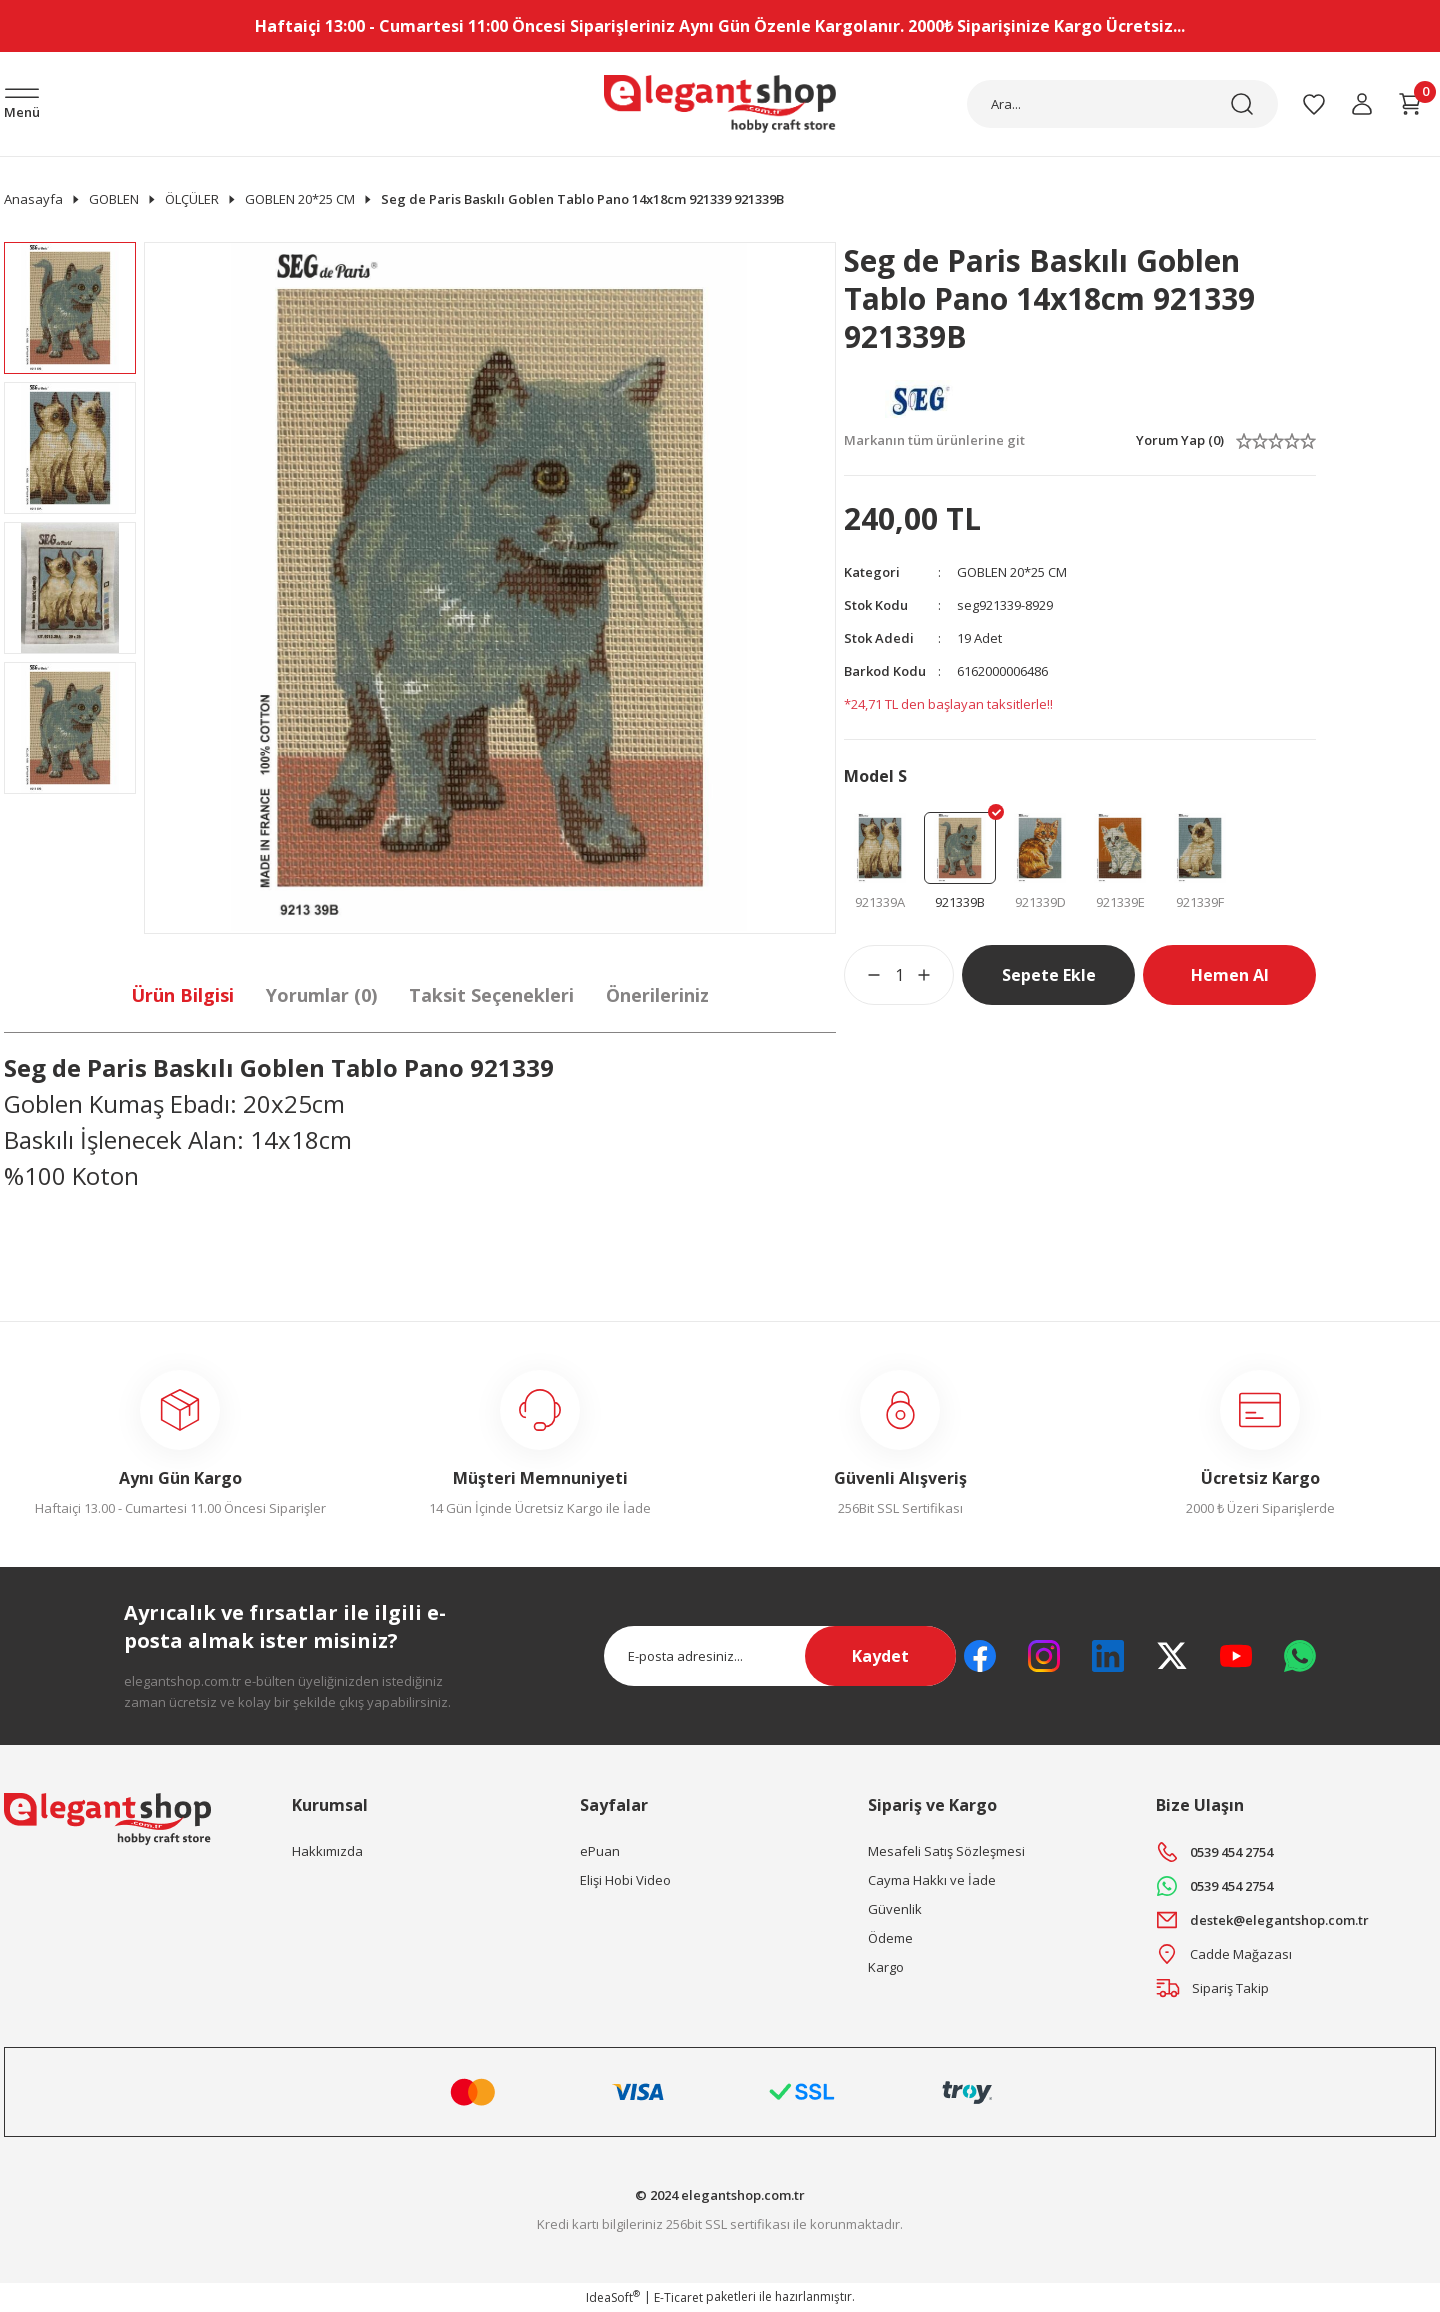 The height and width of the screenshot is (2312, 1440). I want to click on [Increase Quantity], so click(936, 975).